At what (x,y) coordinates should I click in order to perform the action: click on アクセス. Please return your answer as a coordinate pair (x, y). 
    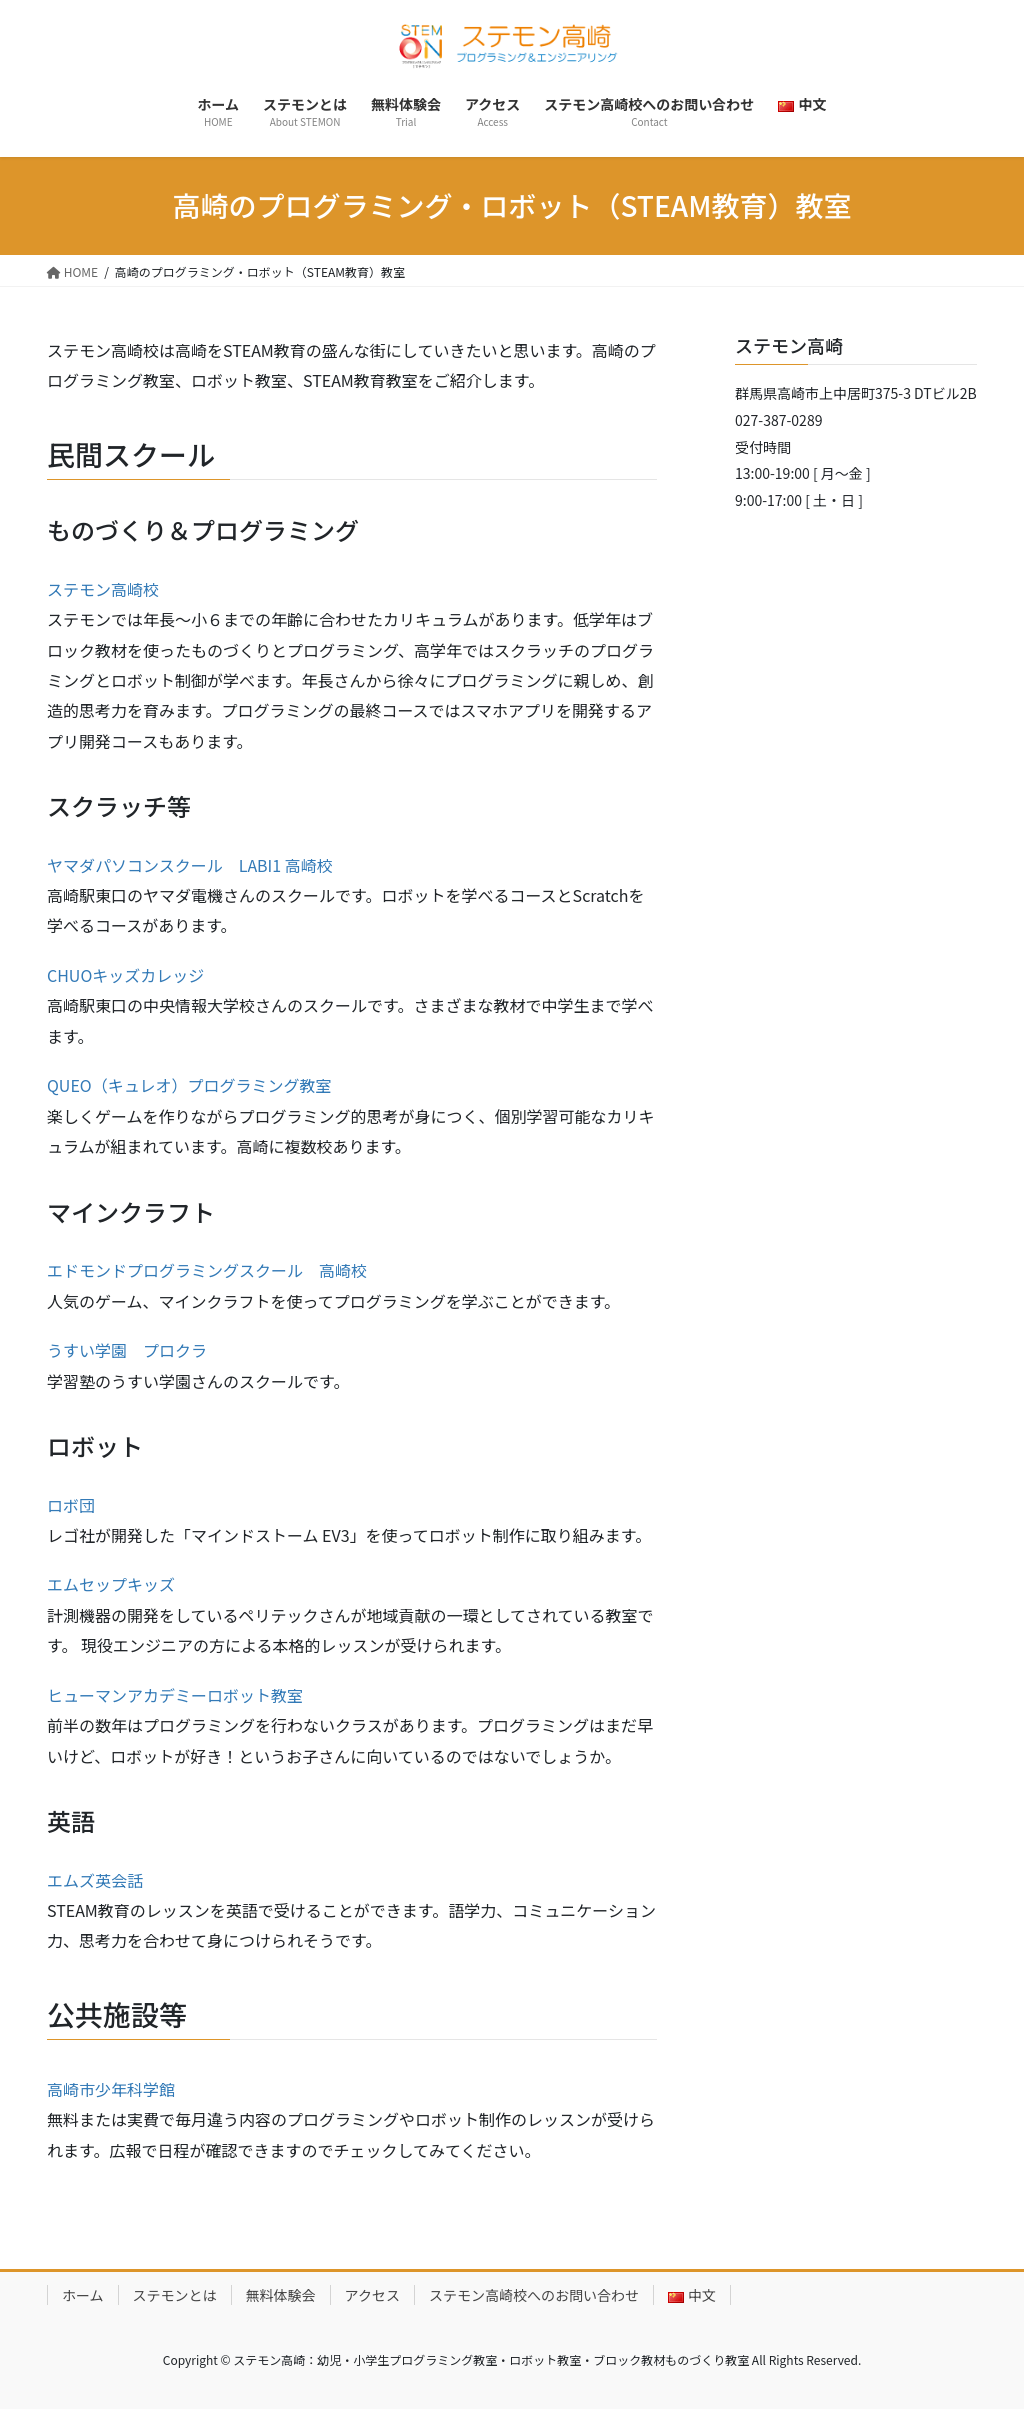
    Looking at the image, I should click on (372, 2295).